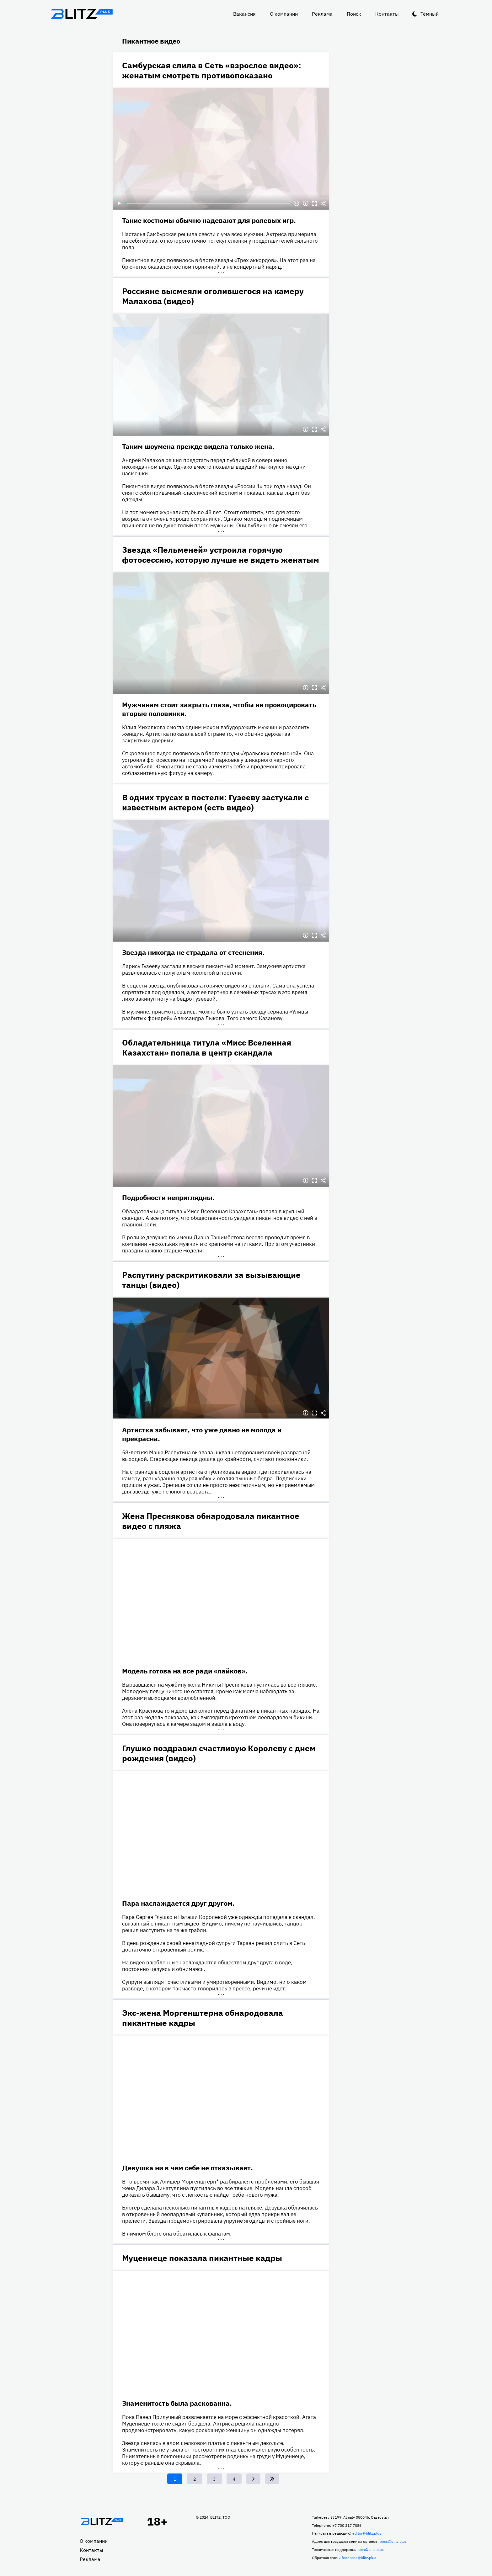 The image size is (492, 2576). I want to click on Контакты, so click(387, 14).